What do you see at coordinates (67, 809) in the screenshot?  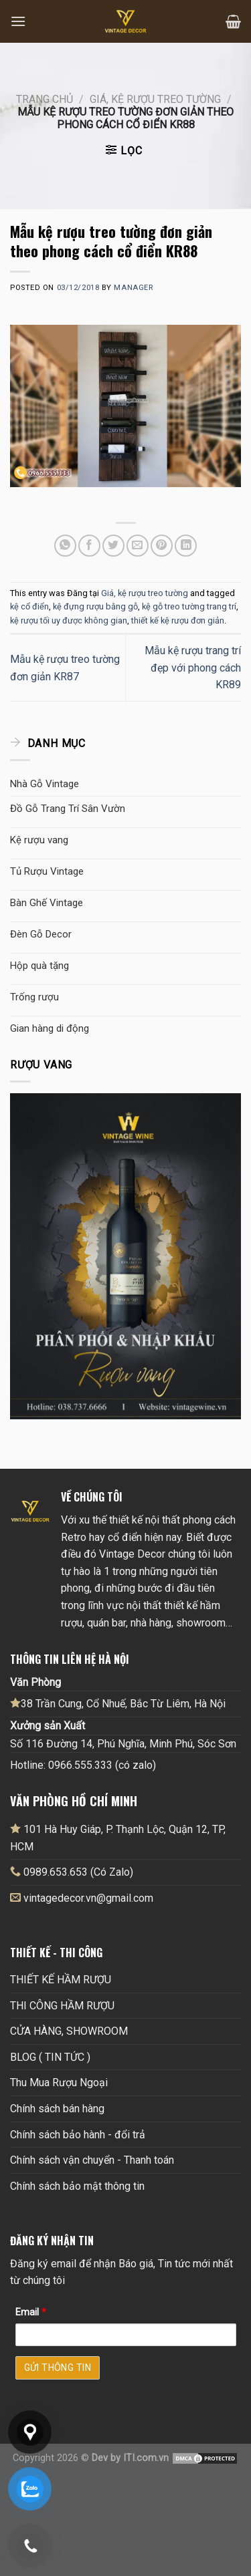 I see `Đồ Gỗ Trang Trí Sân Vườn` at bounding box center [67, 809].